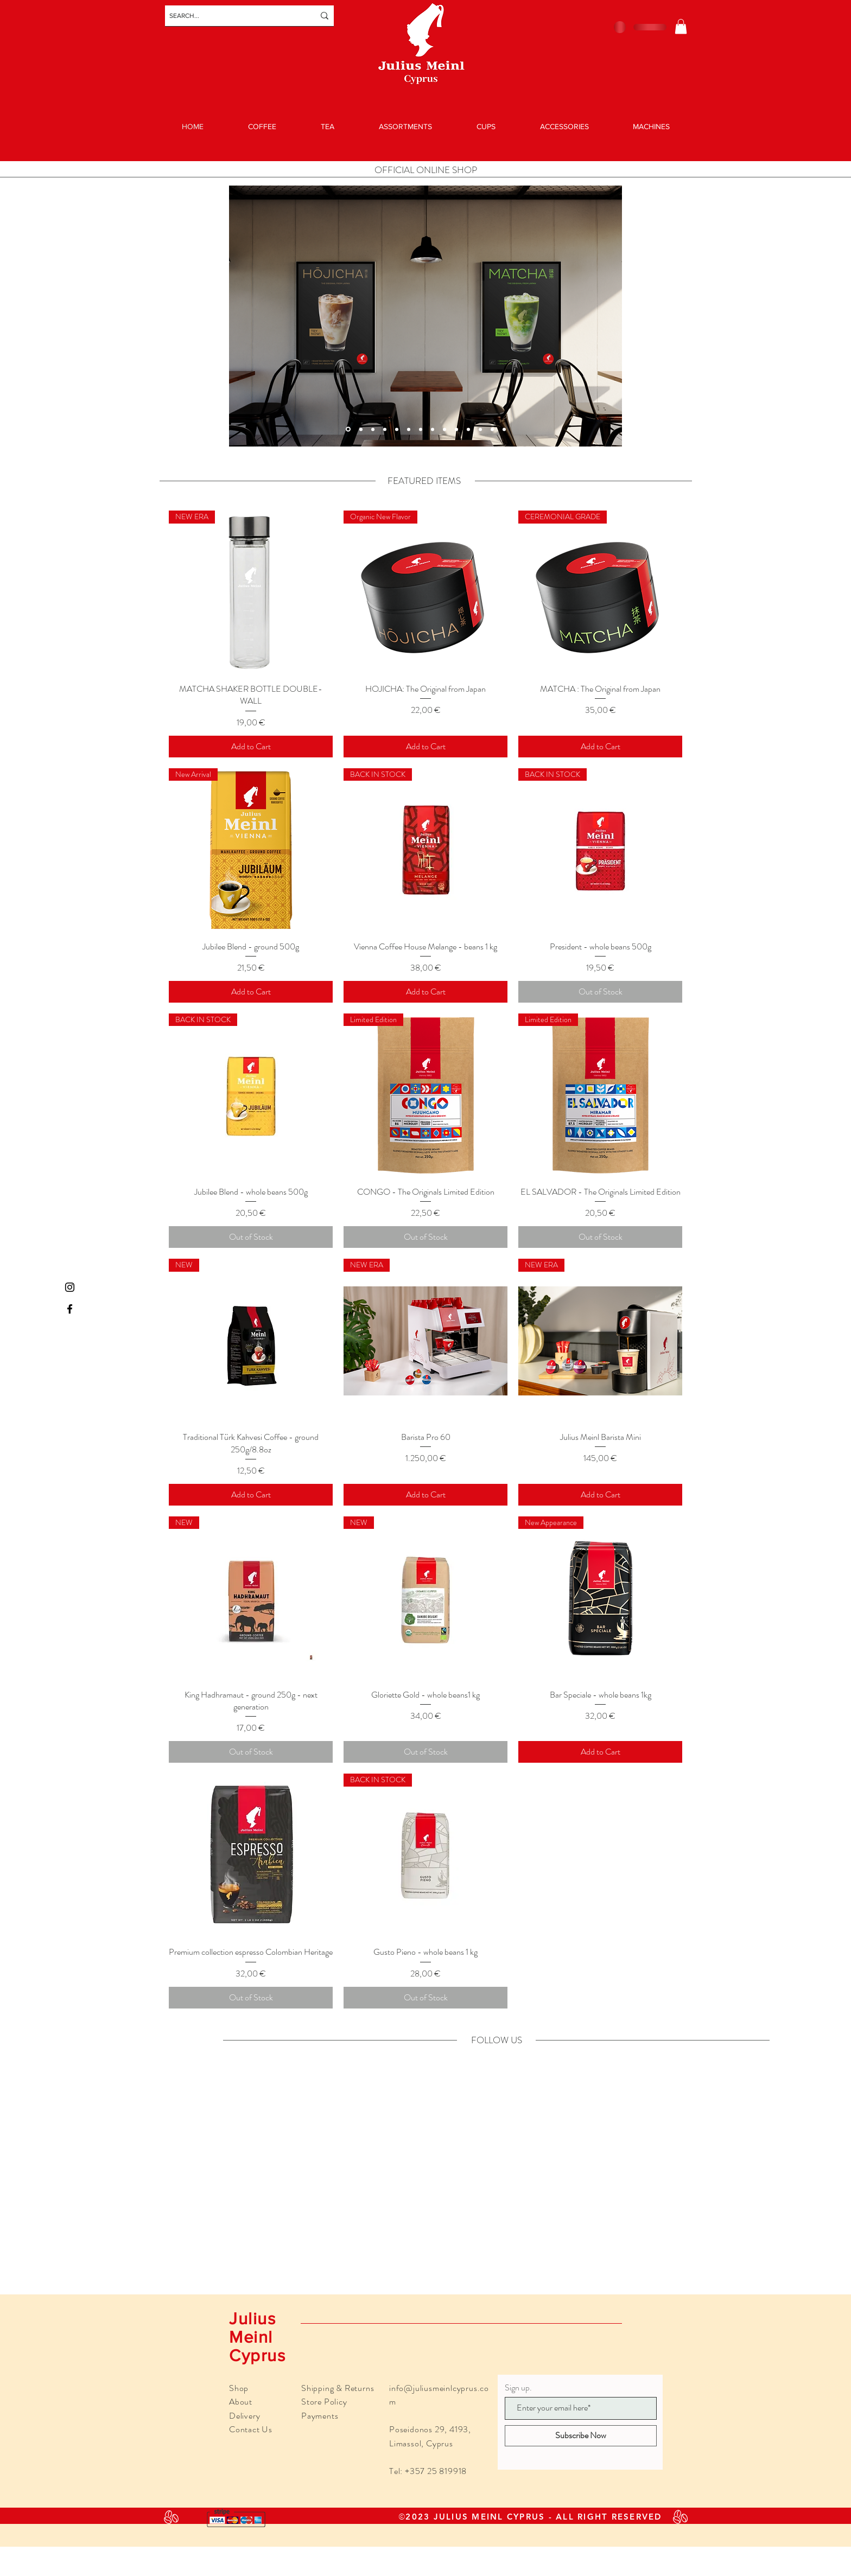  What do you see at coordinates (384, 429) in the screenshot?
I see `[Slide 11]` at bounding box center [384, 429].